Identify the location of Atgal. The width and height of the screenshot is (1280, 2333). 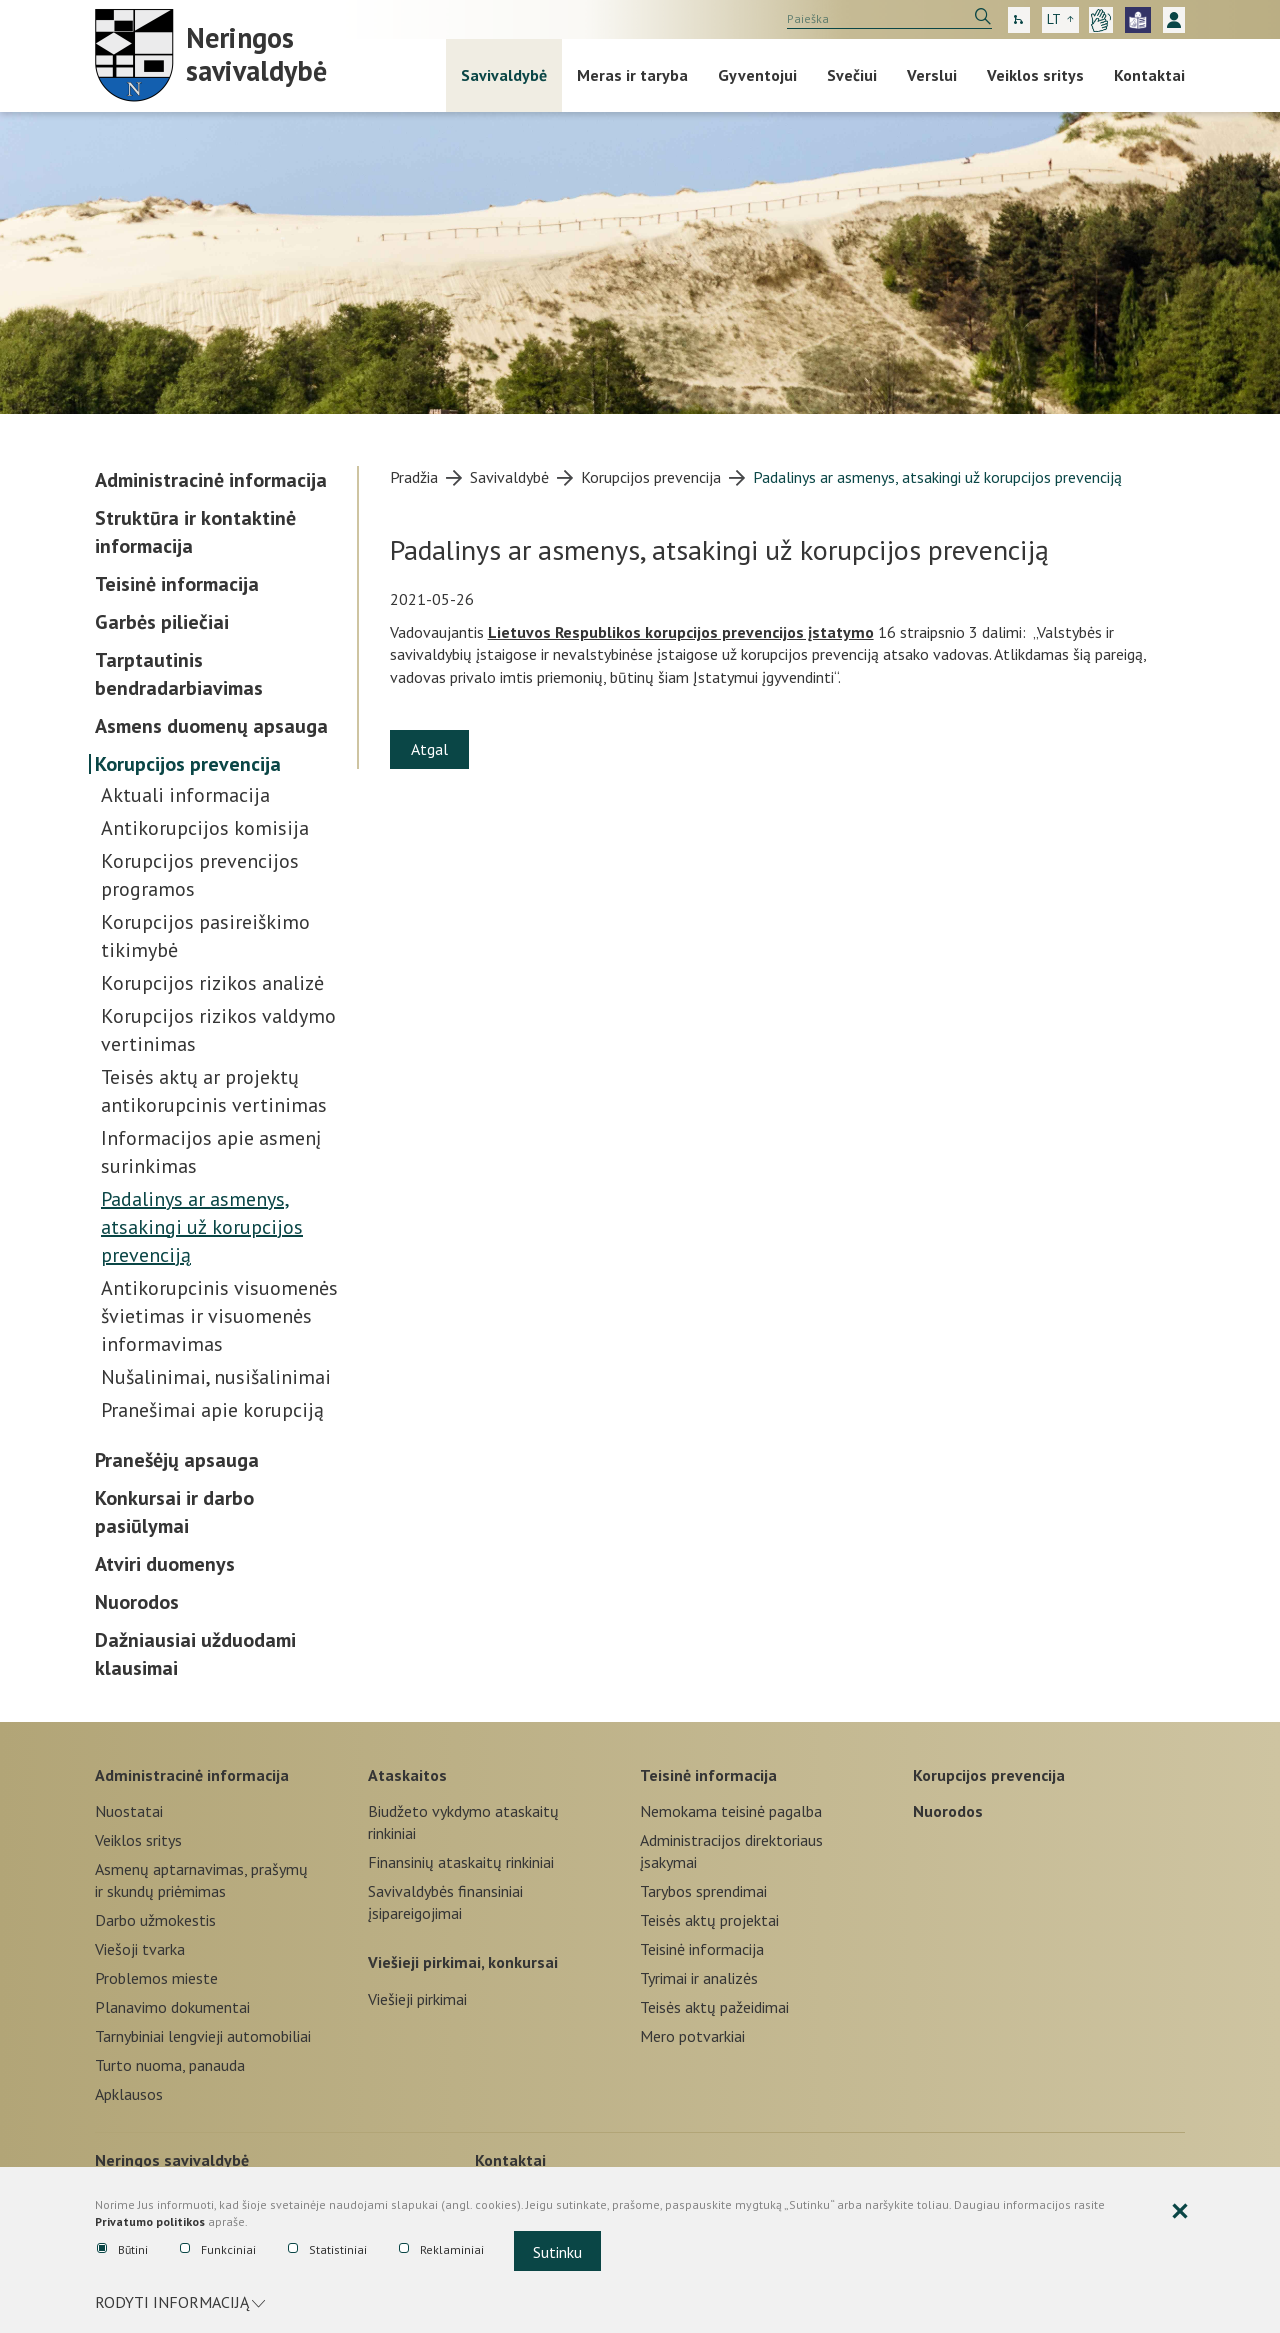
(429, 749).